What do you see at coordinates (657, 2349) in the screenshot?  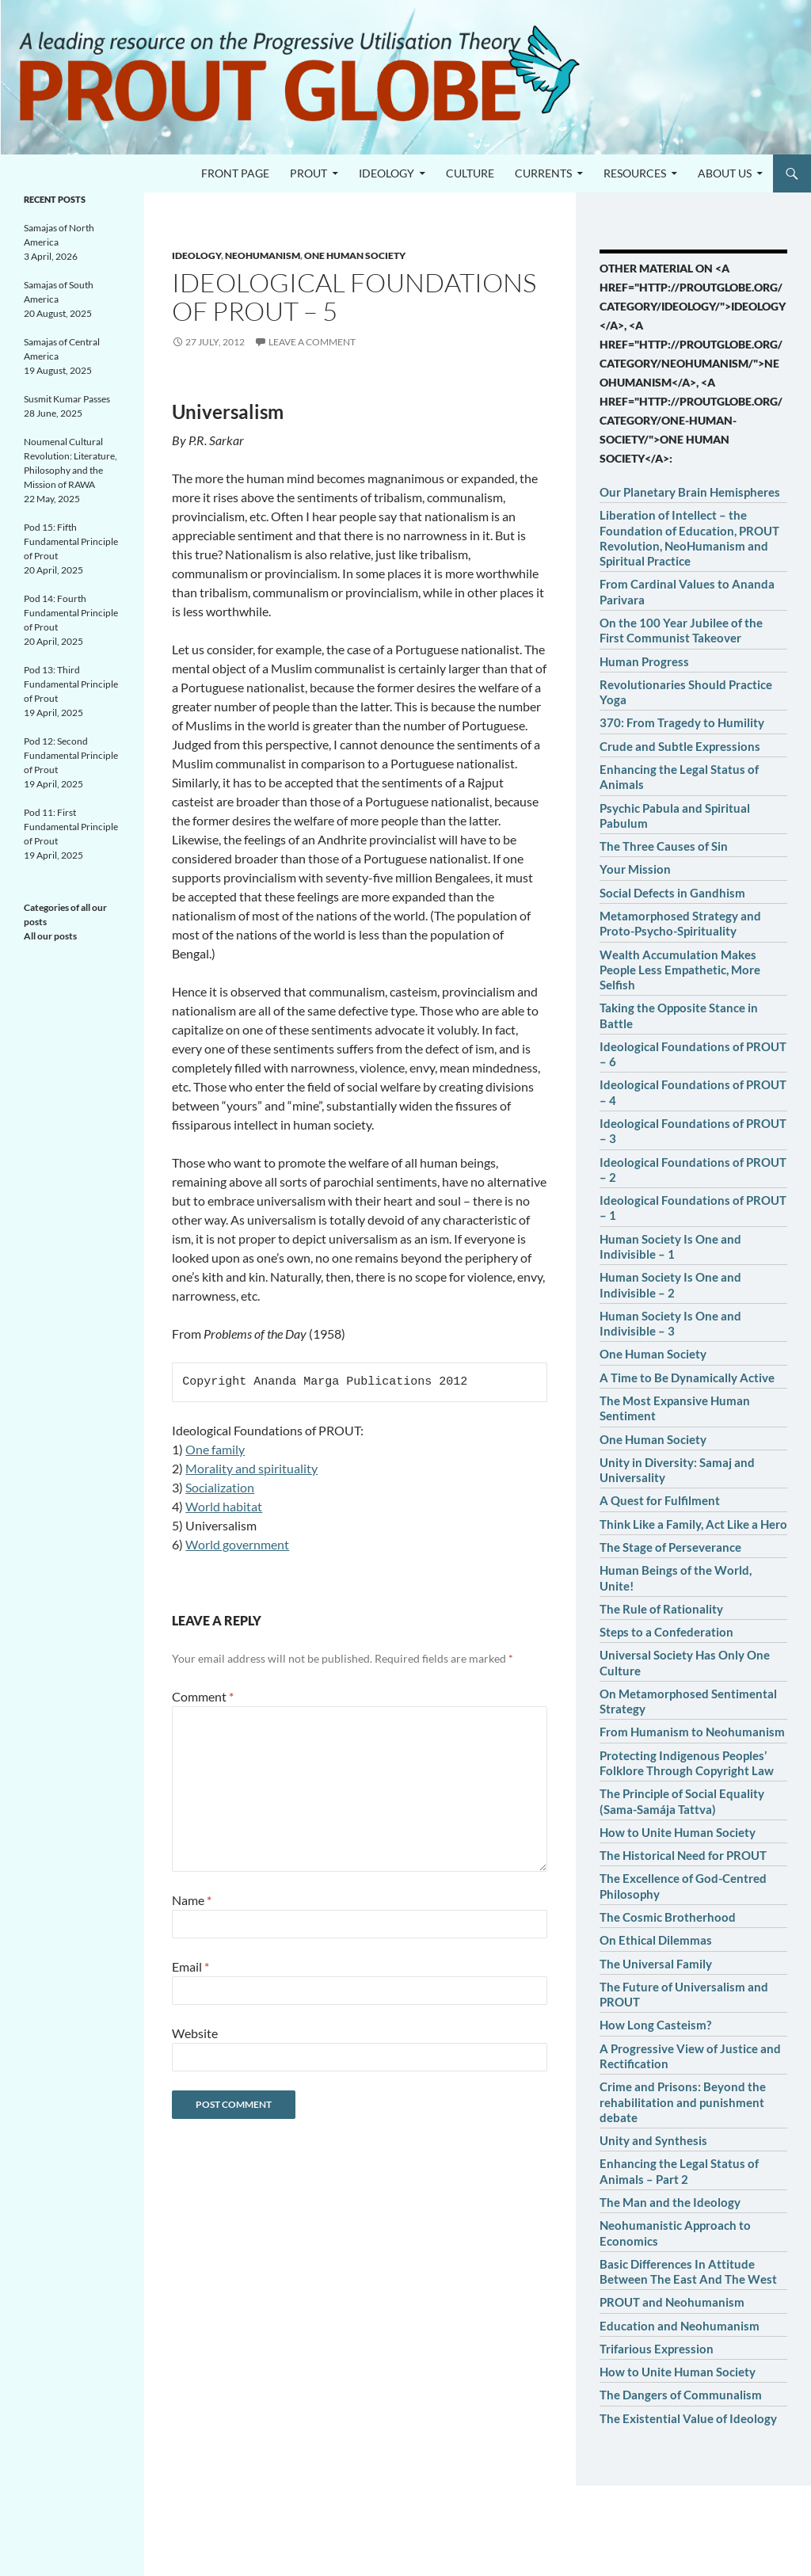 I see `Trifarious Expression` at bounding box center [657, 2349].